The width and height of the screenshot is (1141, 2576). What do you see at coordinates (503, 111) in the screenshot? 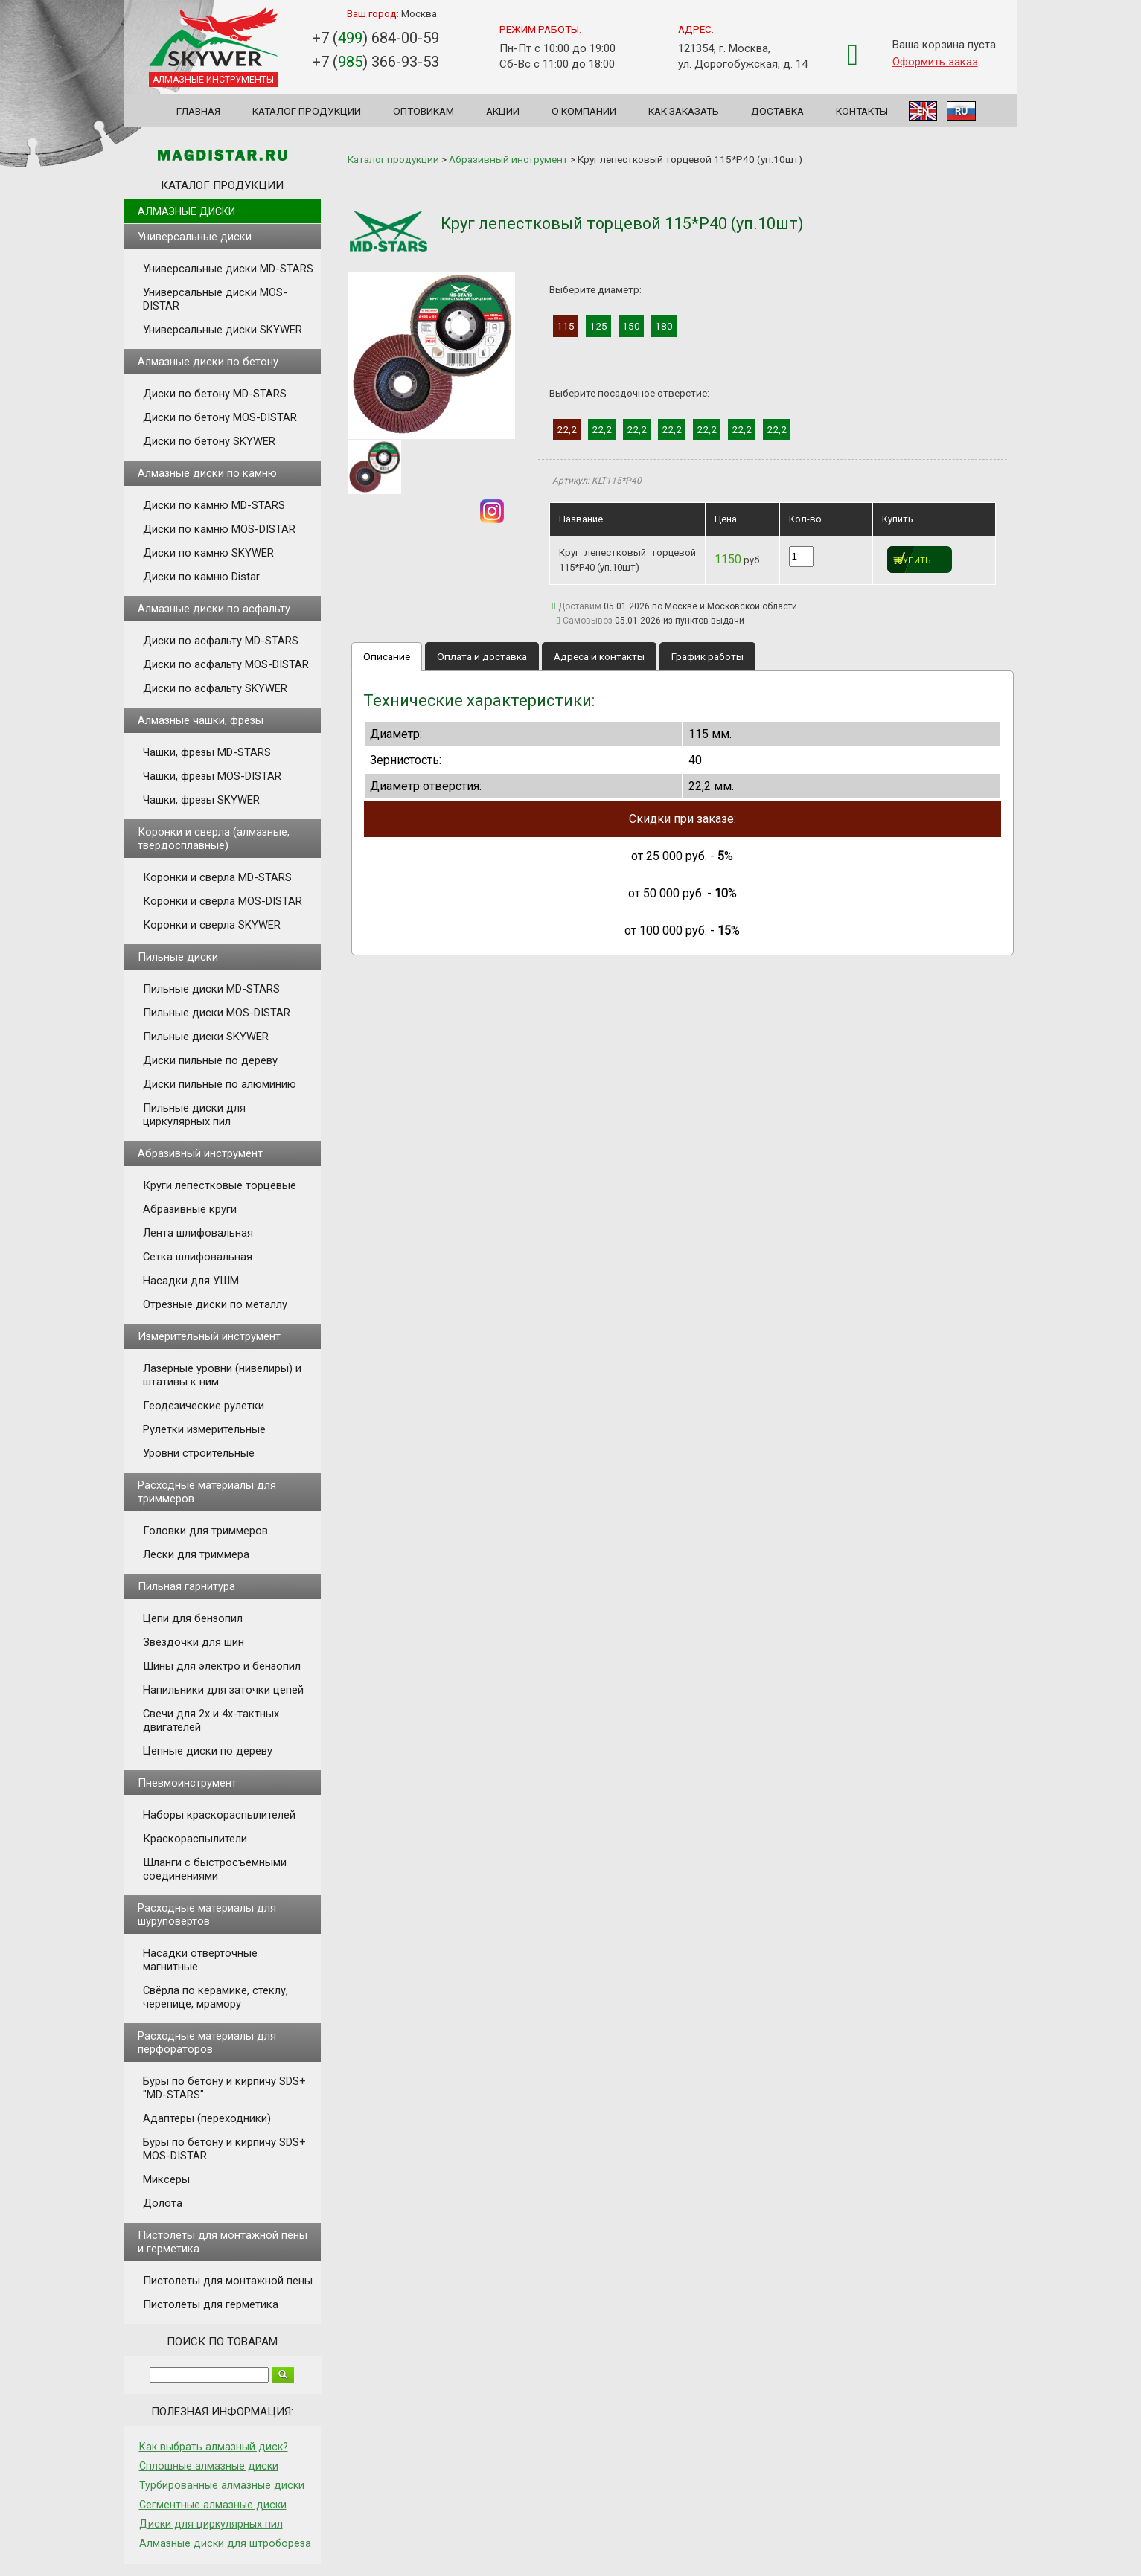
I see `Акции` at bounding box center [503, 111].